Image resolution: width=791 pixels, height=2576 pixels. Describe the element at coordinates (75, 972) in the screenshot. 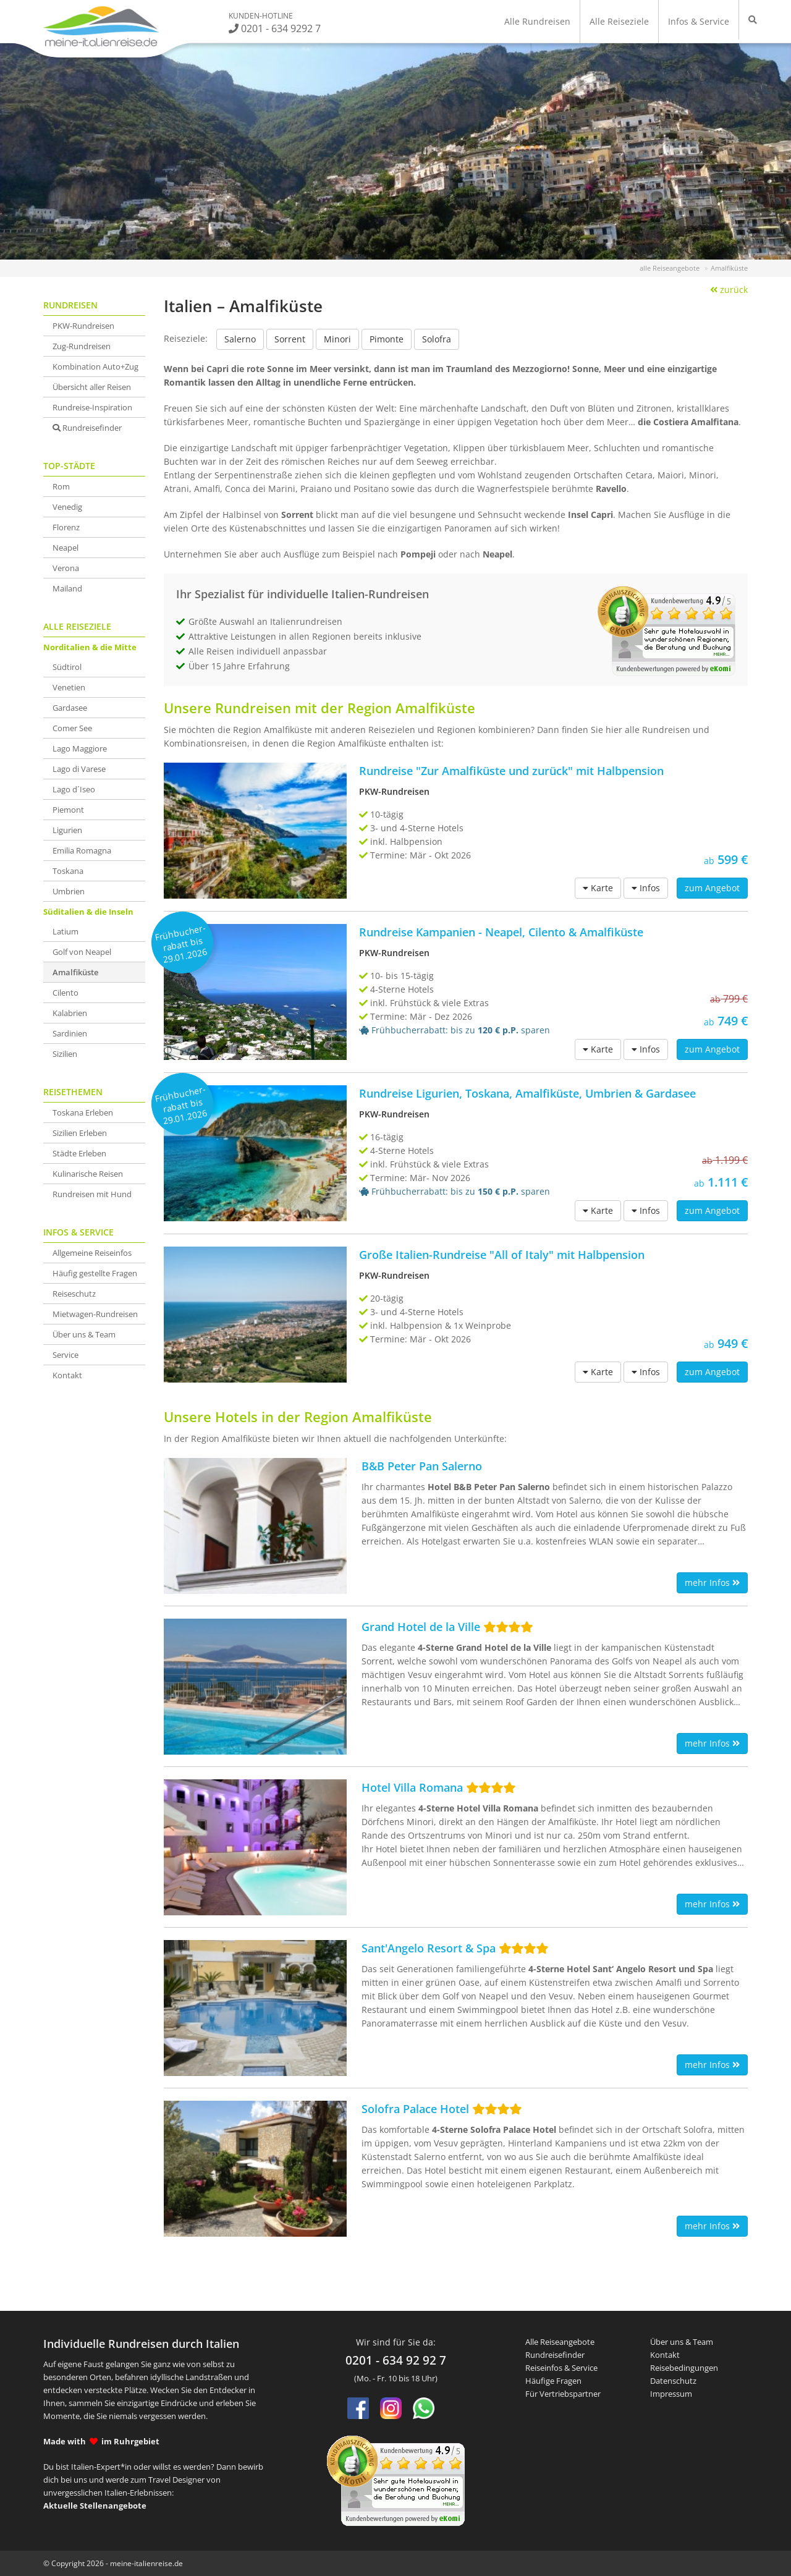

I see `Amalfiküste` at that location.